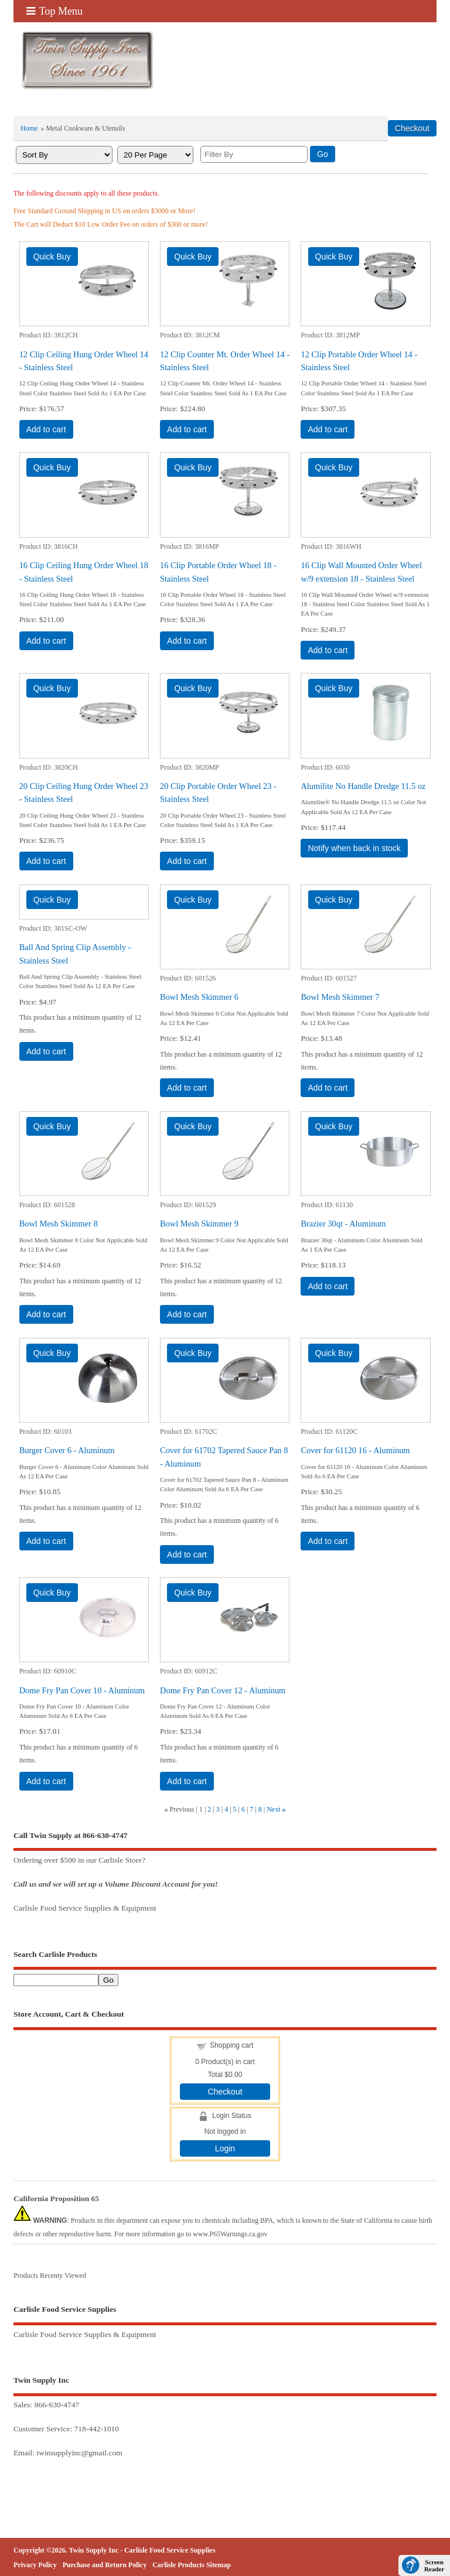  I want to click on [Filter By], so click(254, 154).